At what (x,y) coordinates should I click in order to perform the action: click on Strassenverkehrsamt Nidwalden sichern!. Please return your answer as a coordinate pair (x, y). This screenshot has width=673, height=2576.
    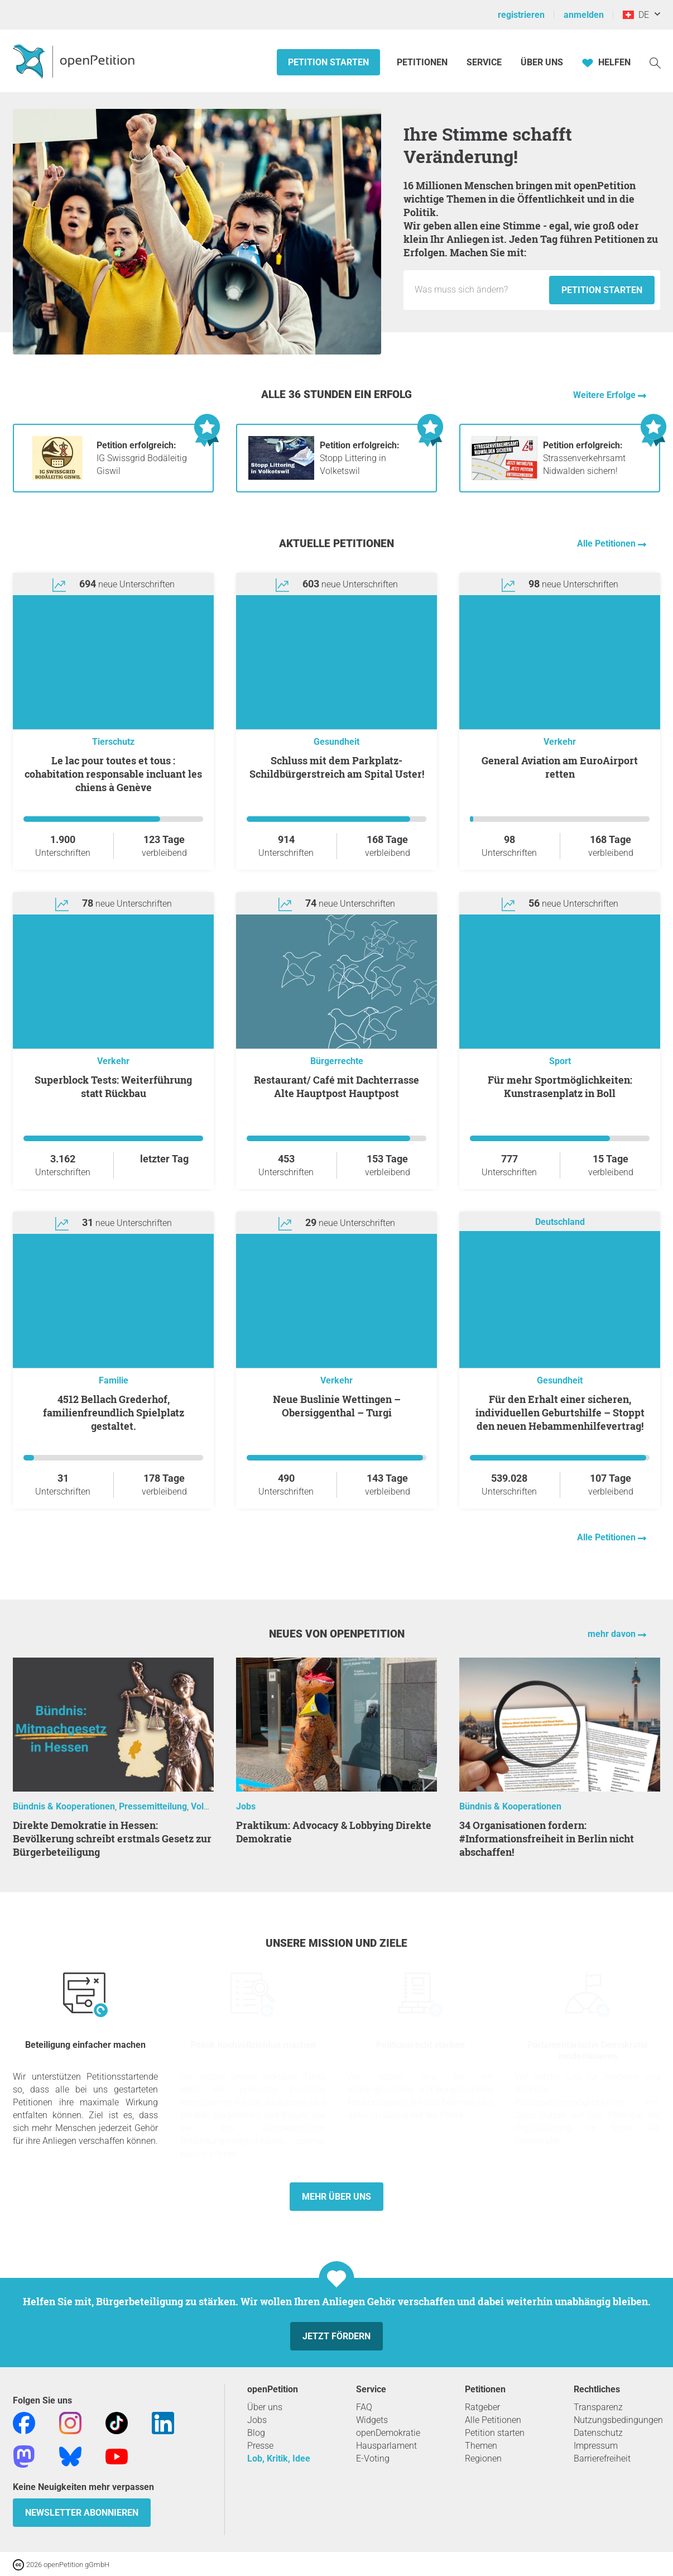
    Looking at the image, I should click on (584, 458).